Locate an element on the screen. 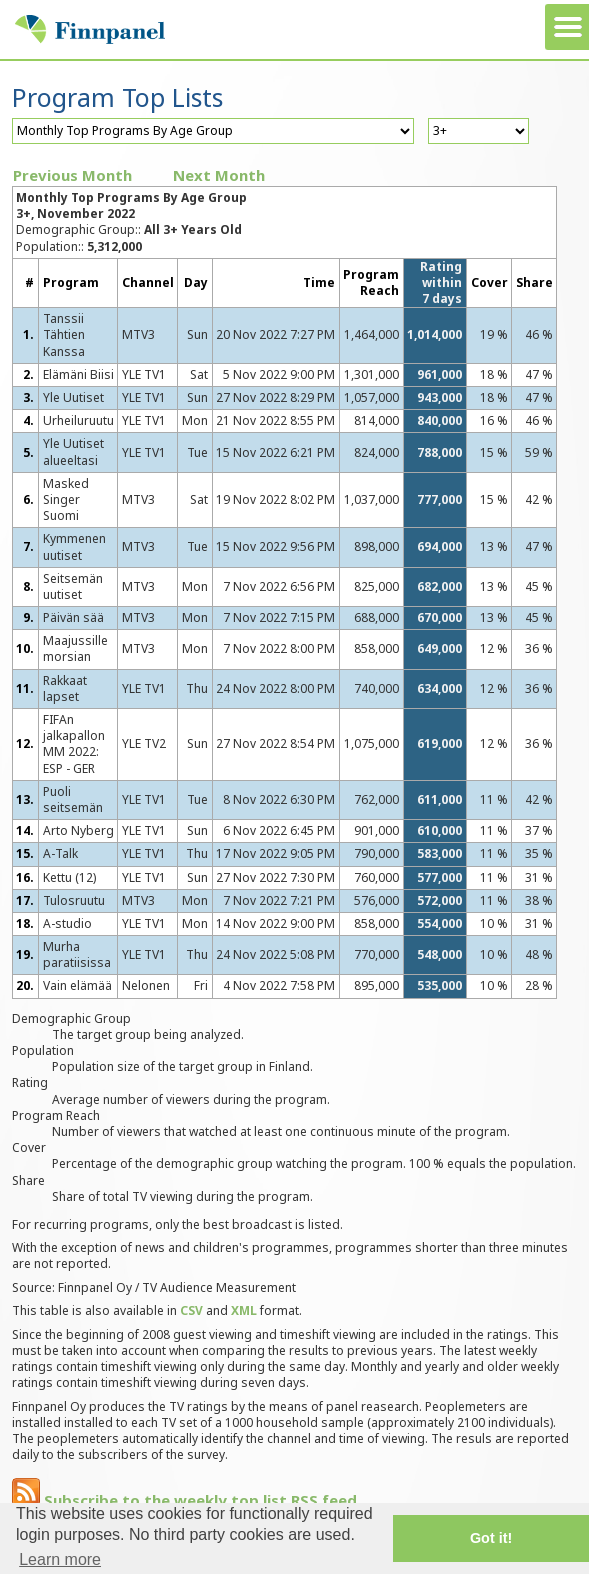 This screenshot has width=589, height=1574. Next Month is located at coordinates (219, 175).